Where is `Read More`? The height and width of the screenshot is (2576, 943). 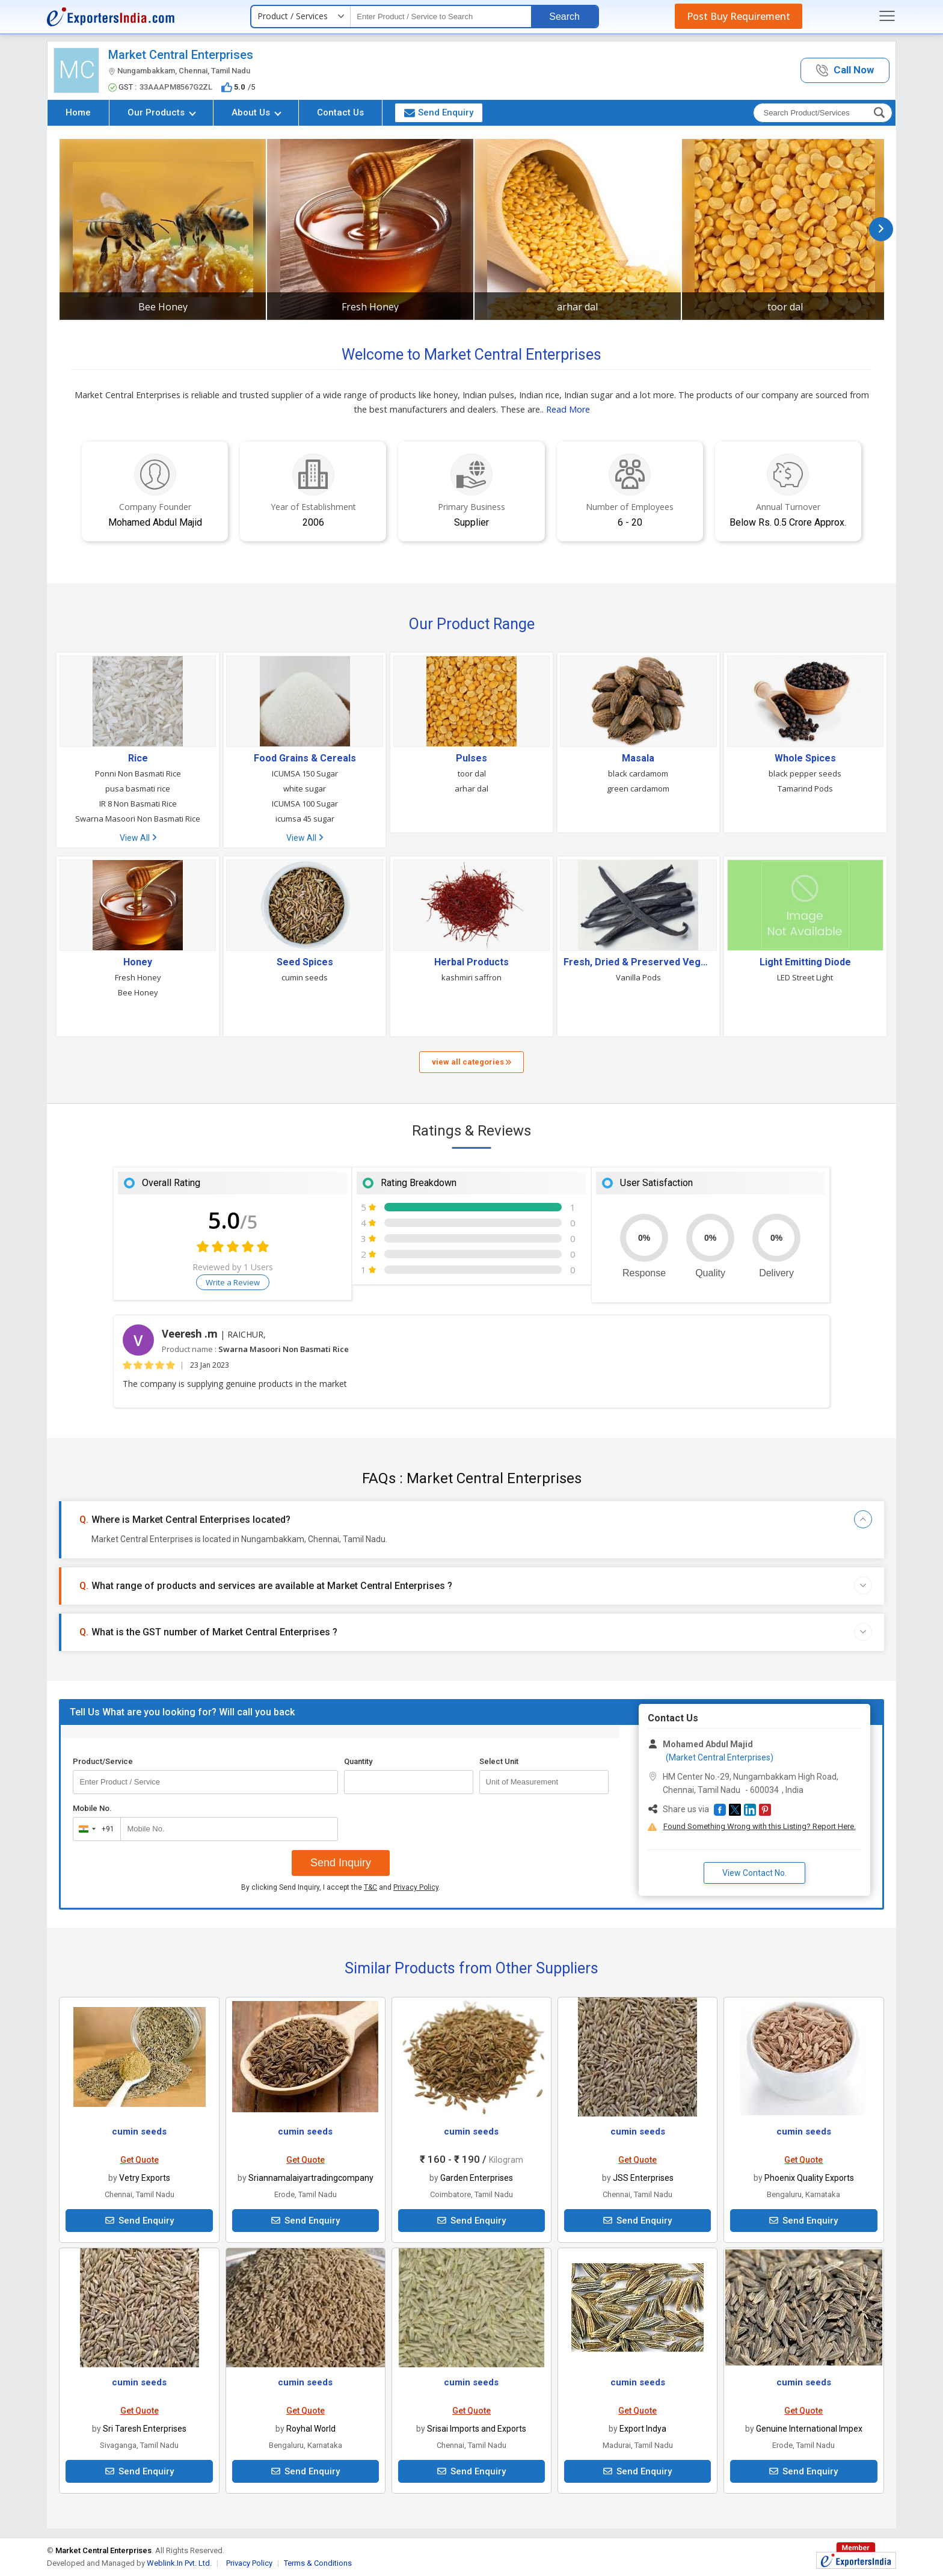 Read More is located at coordinates (568, 409).